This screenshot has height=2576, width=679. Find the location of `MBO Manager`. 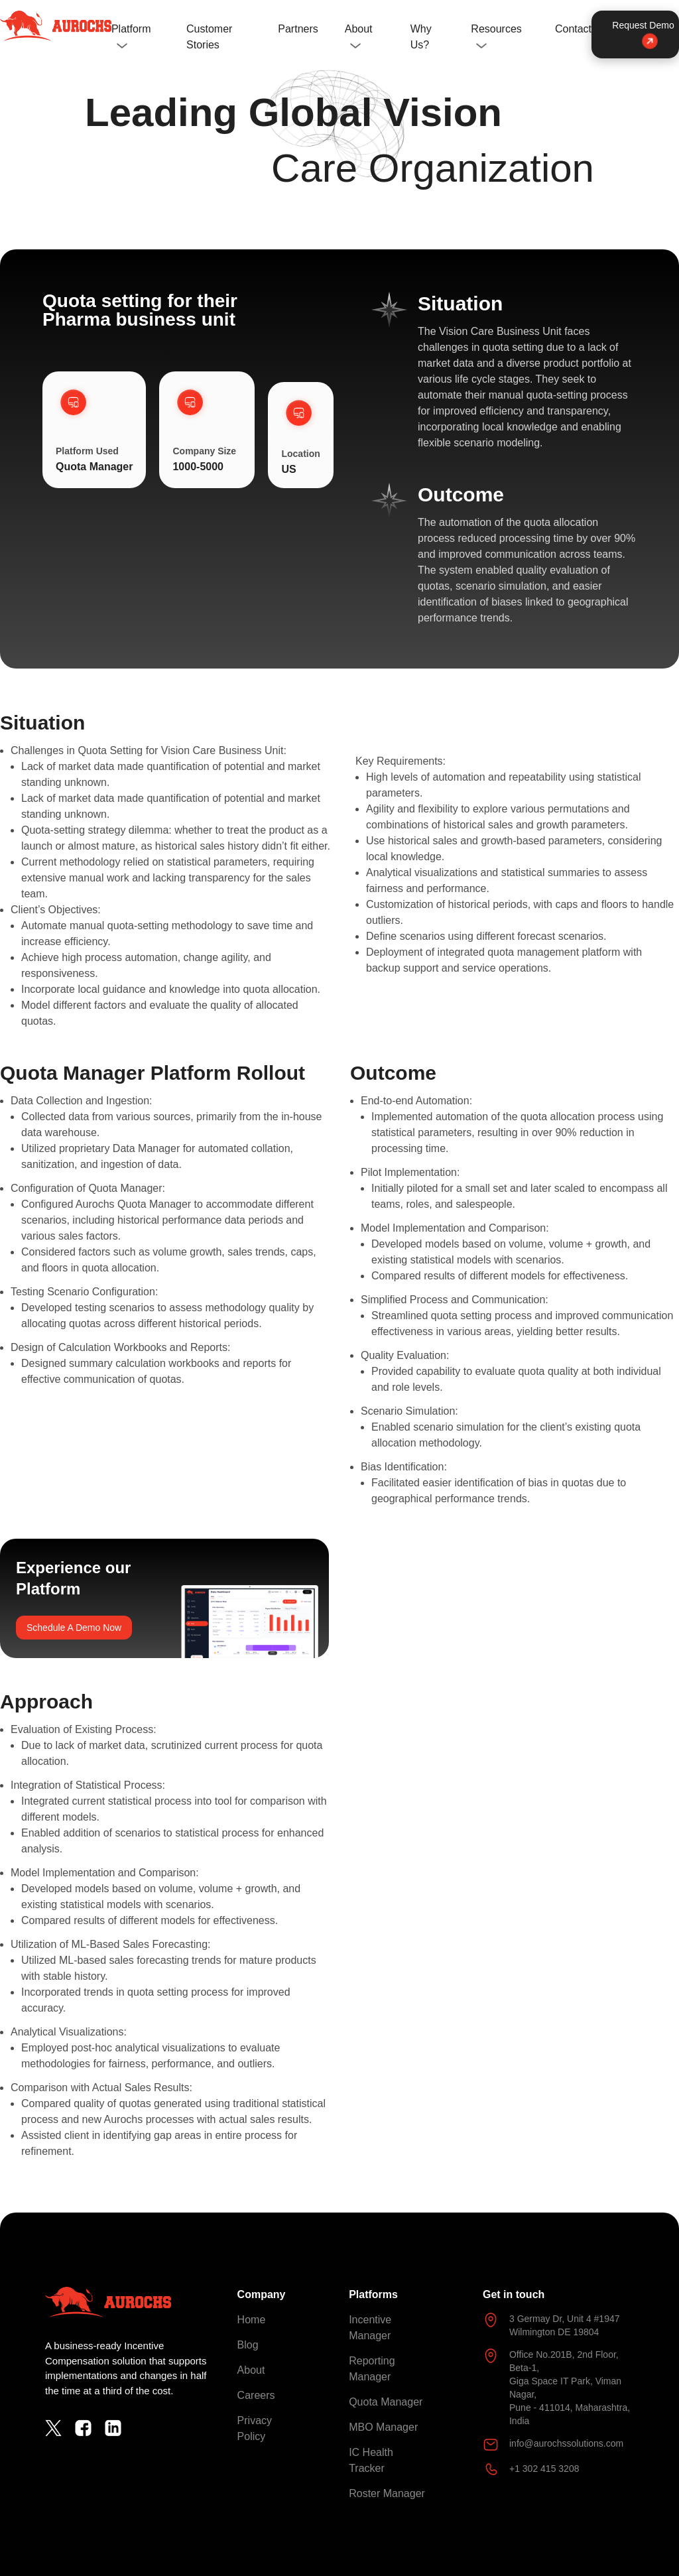

MBO Manager is located at coordinates (383, 2427).